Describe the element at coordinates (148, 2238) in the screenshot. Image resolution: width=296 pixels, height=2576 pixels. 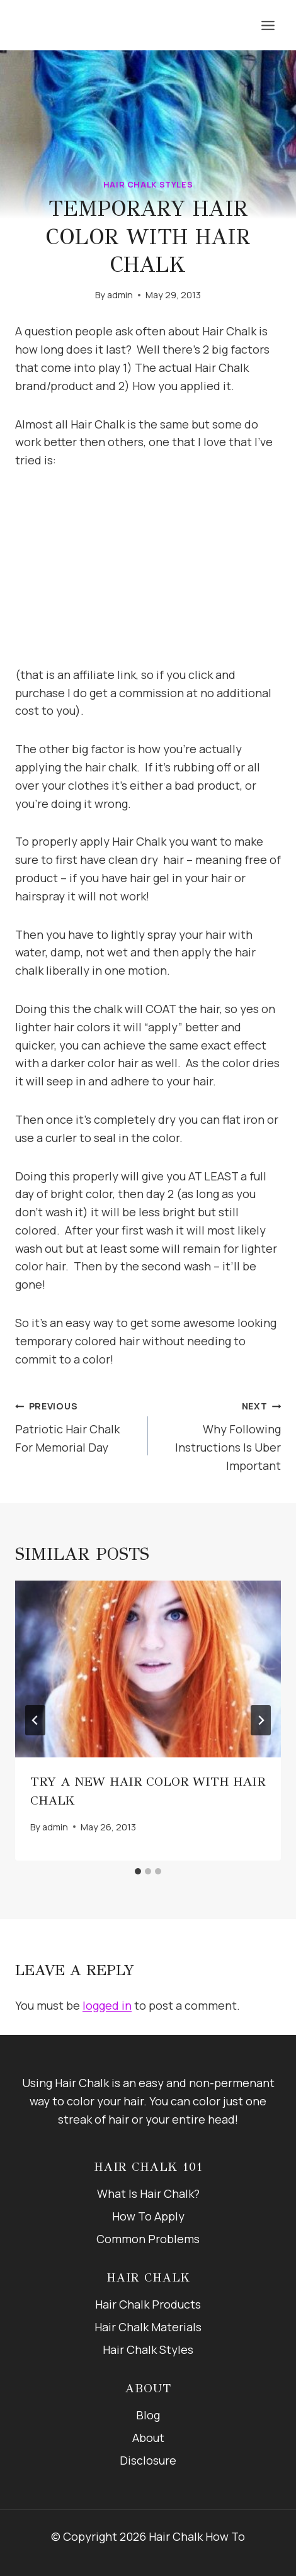
I see `Common Problems` at that location.